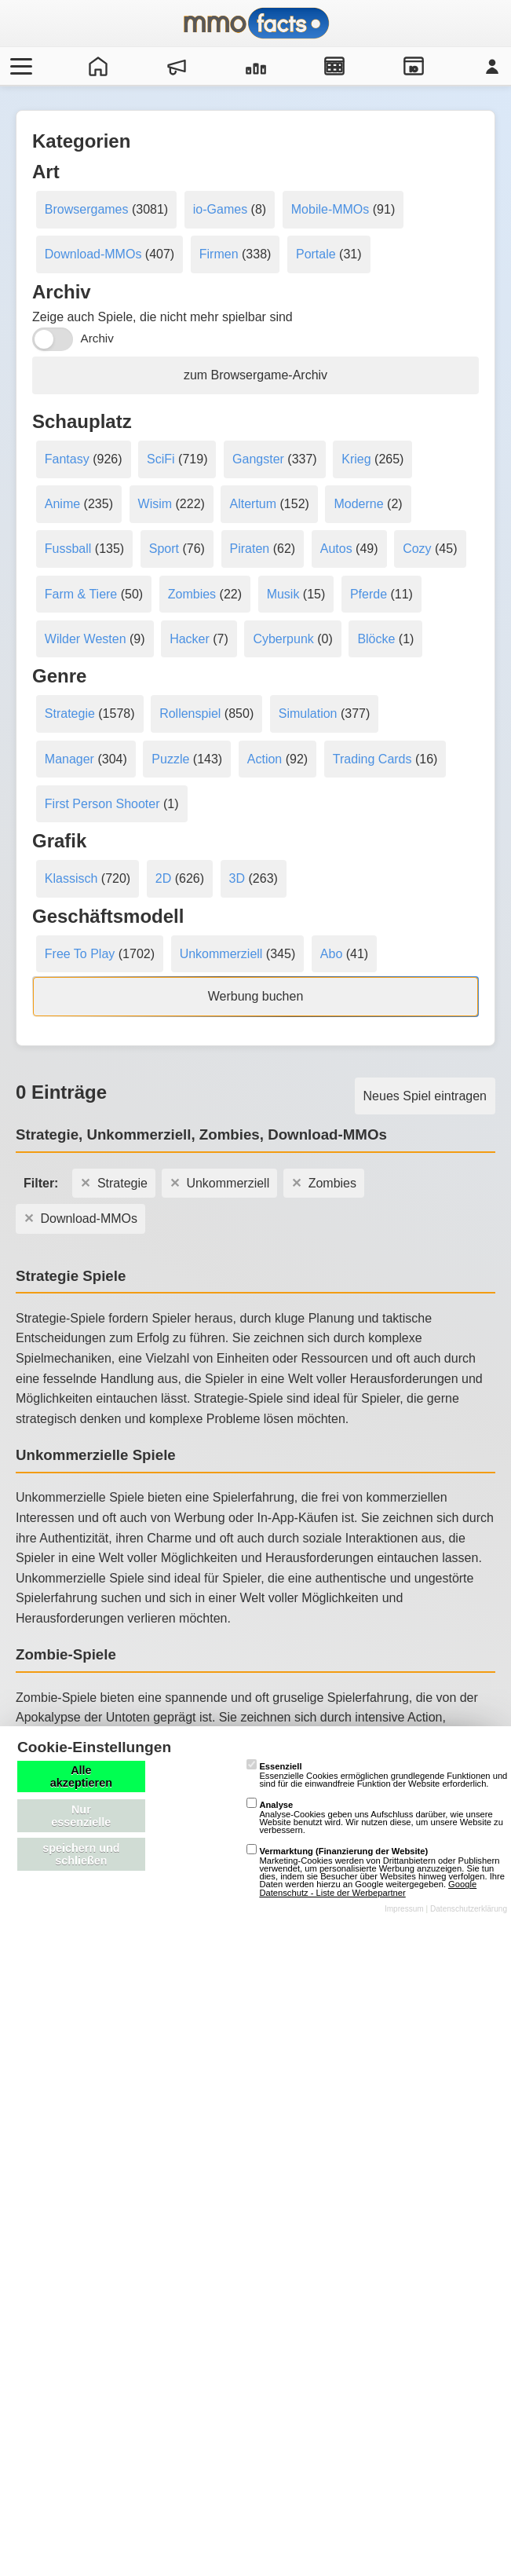 The image size is (511, 2576). What do you see at coordinates (70, 713) in the screenshot?
I see `Strategie` at bounding box center [70, 713].